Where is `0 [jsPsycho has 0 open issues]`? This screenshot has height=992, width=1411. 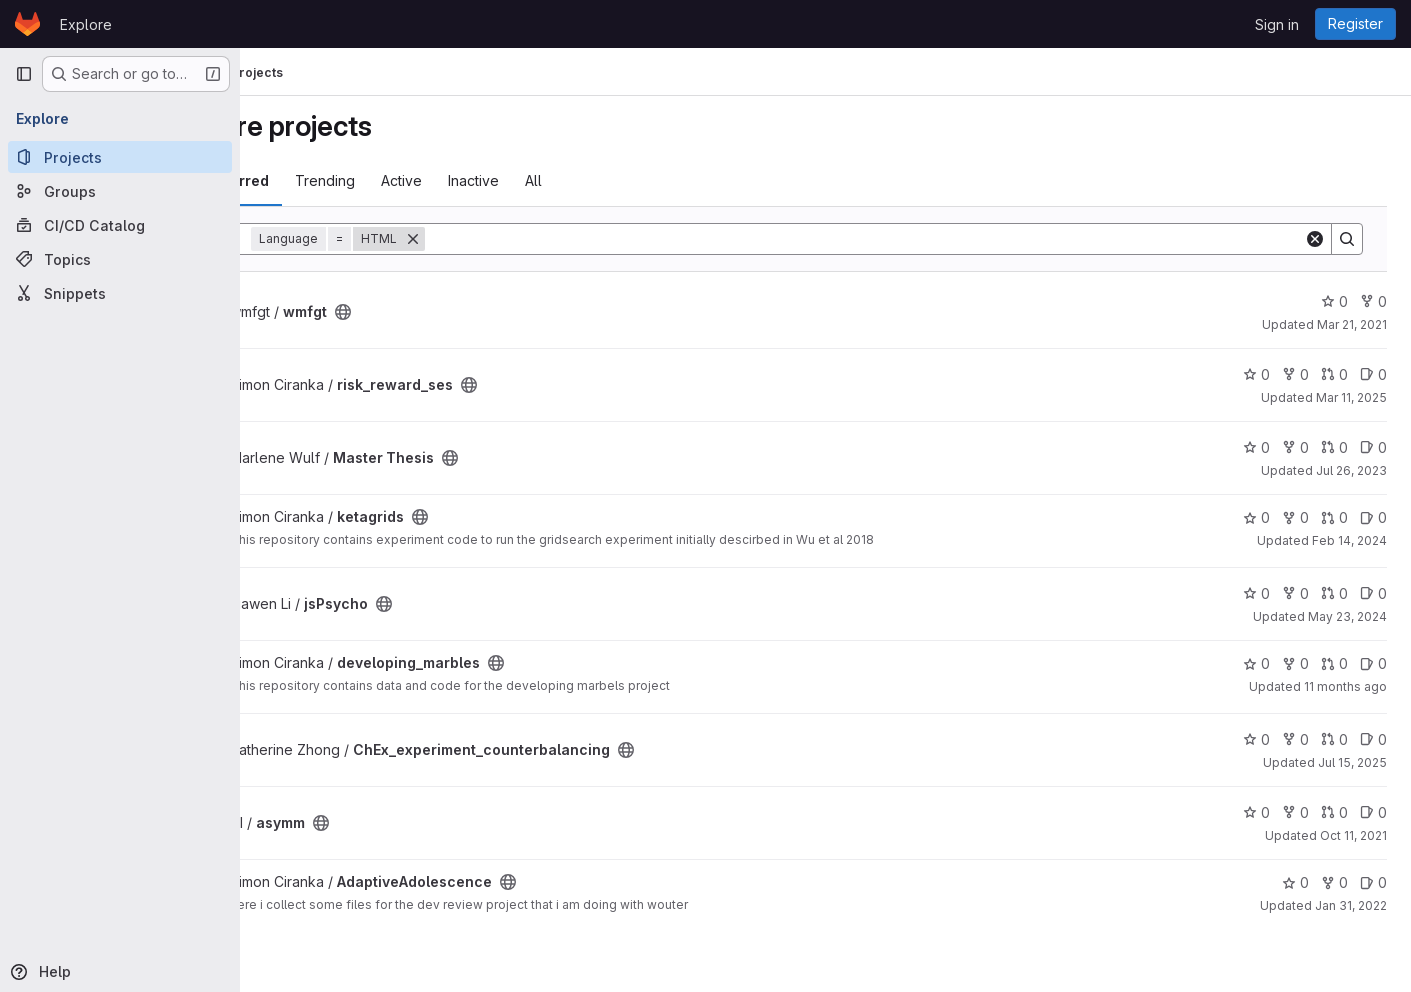 0 [jsPsycho has 0 open issues] is located at coordinates (1373, 593).